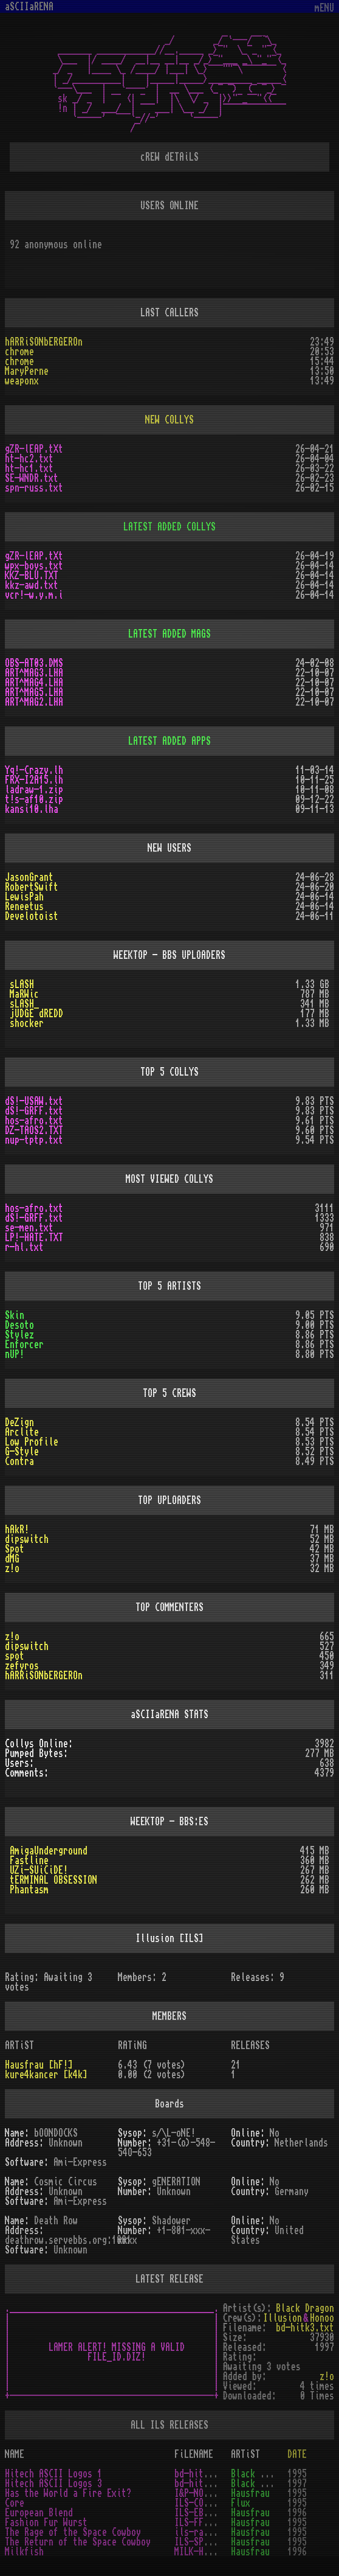 This screenshot has width=339, height=2576. Describe the element at coordinates (29, 7) in the screenshot. I see `aSCIIaRENA` at that location.